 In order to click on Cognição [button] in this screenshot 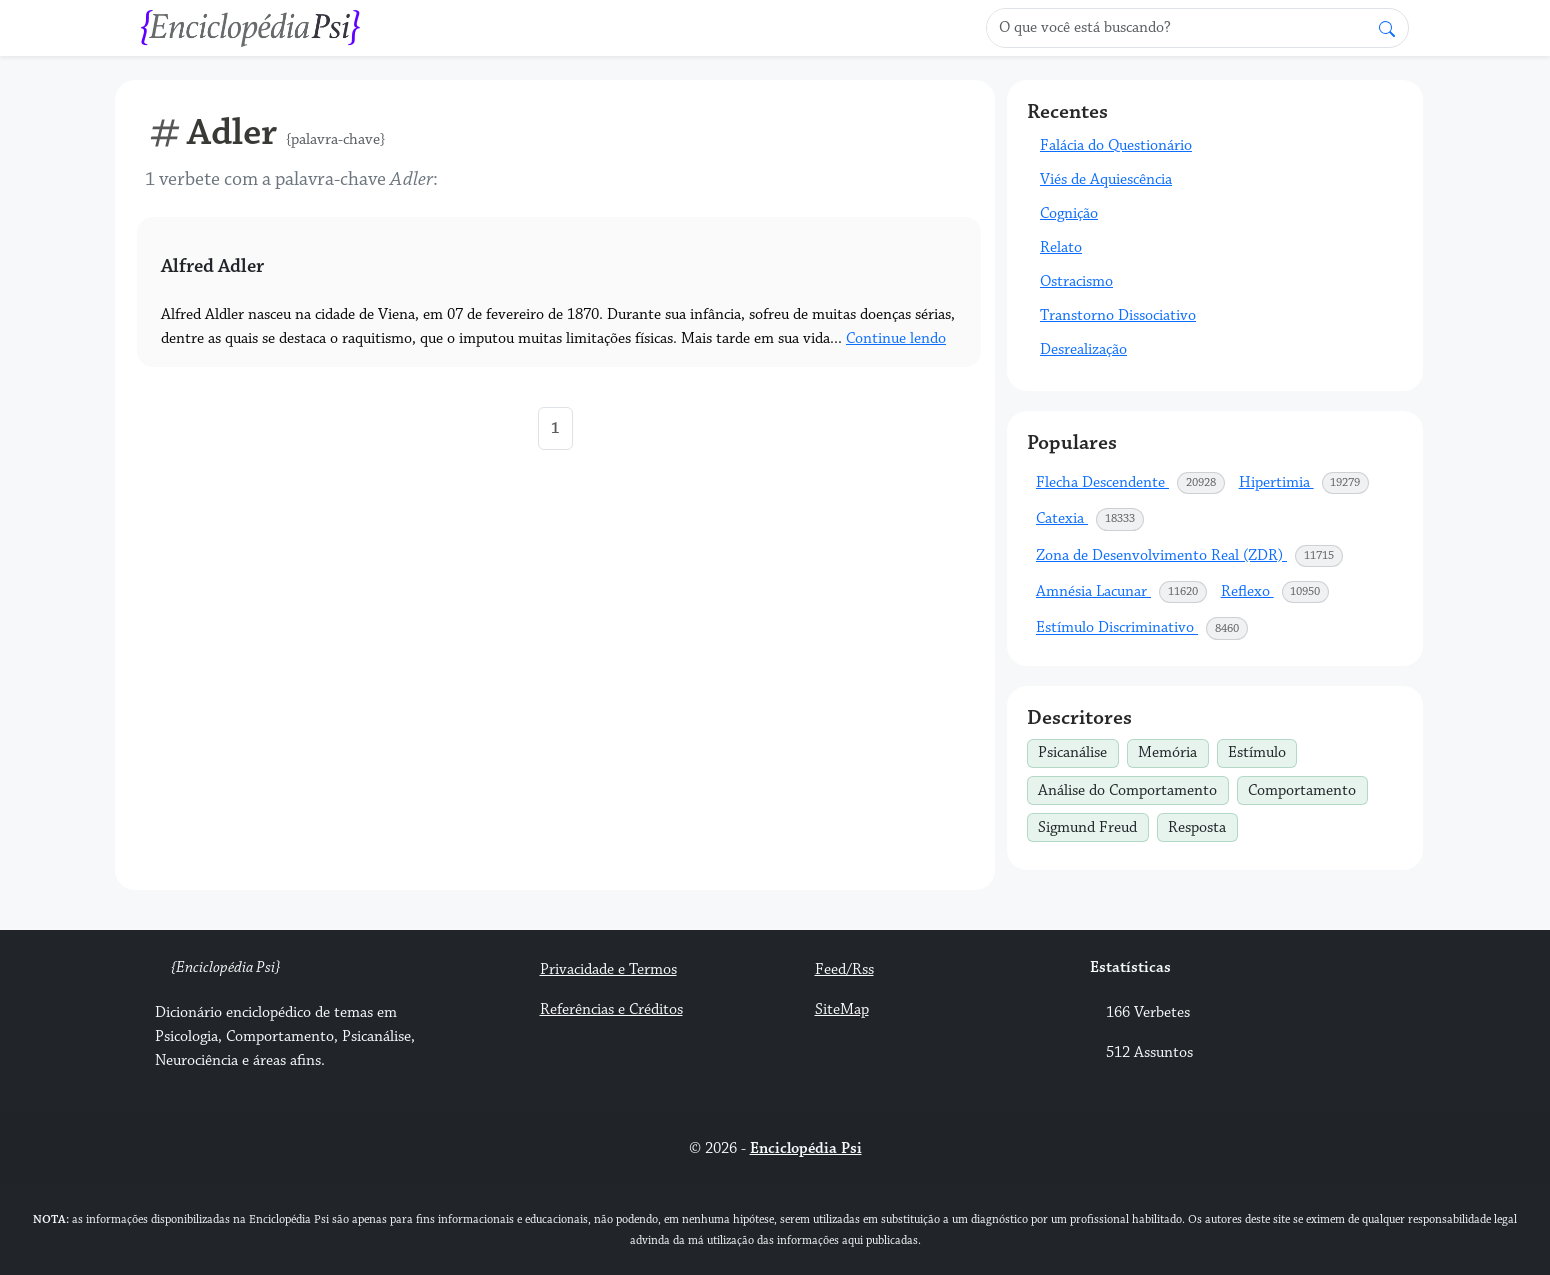, I will do `click(1069, 213)`.